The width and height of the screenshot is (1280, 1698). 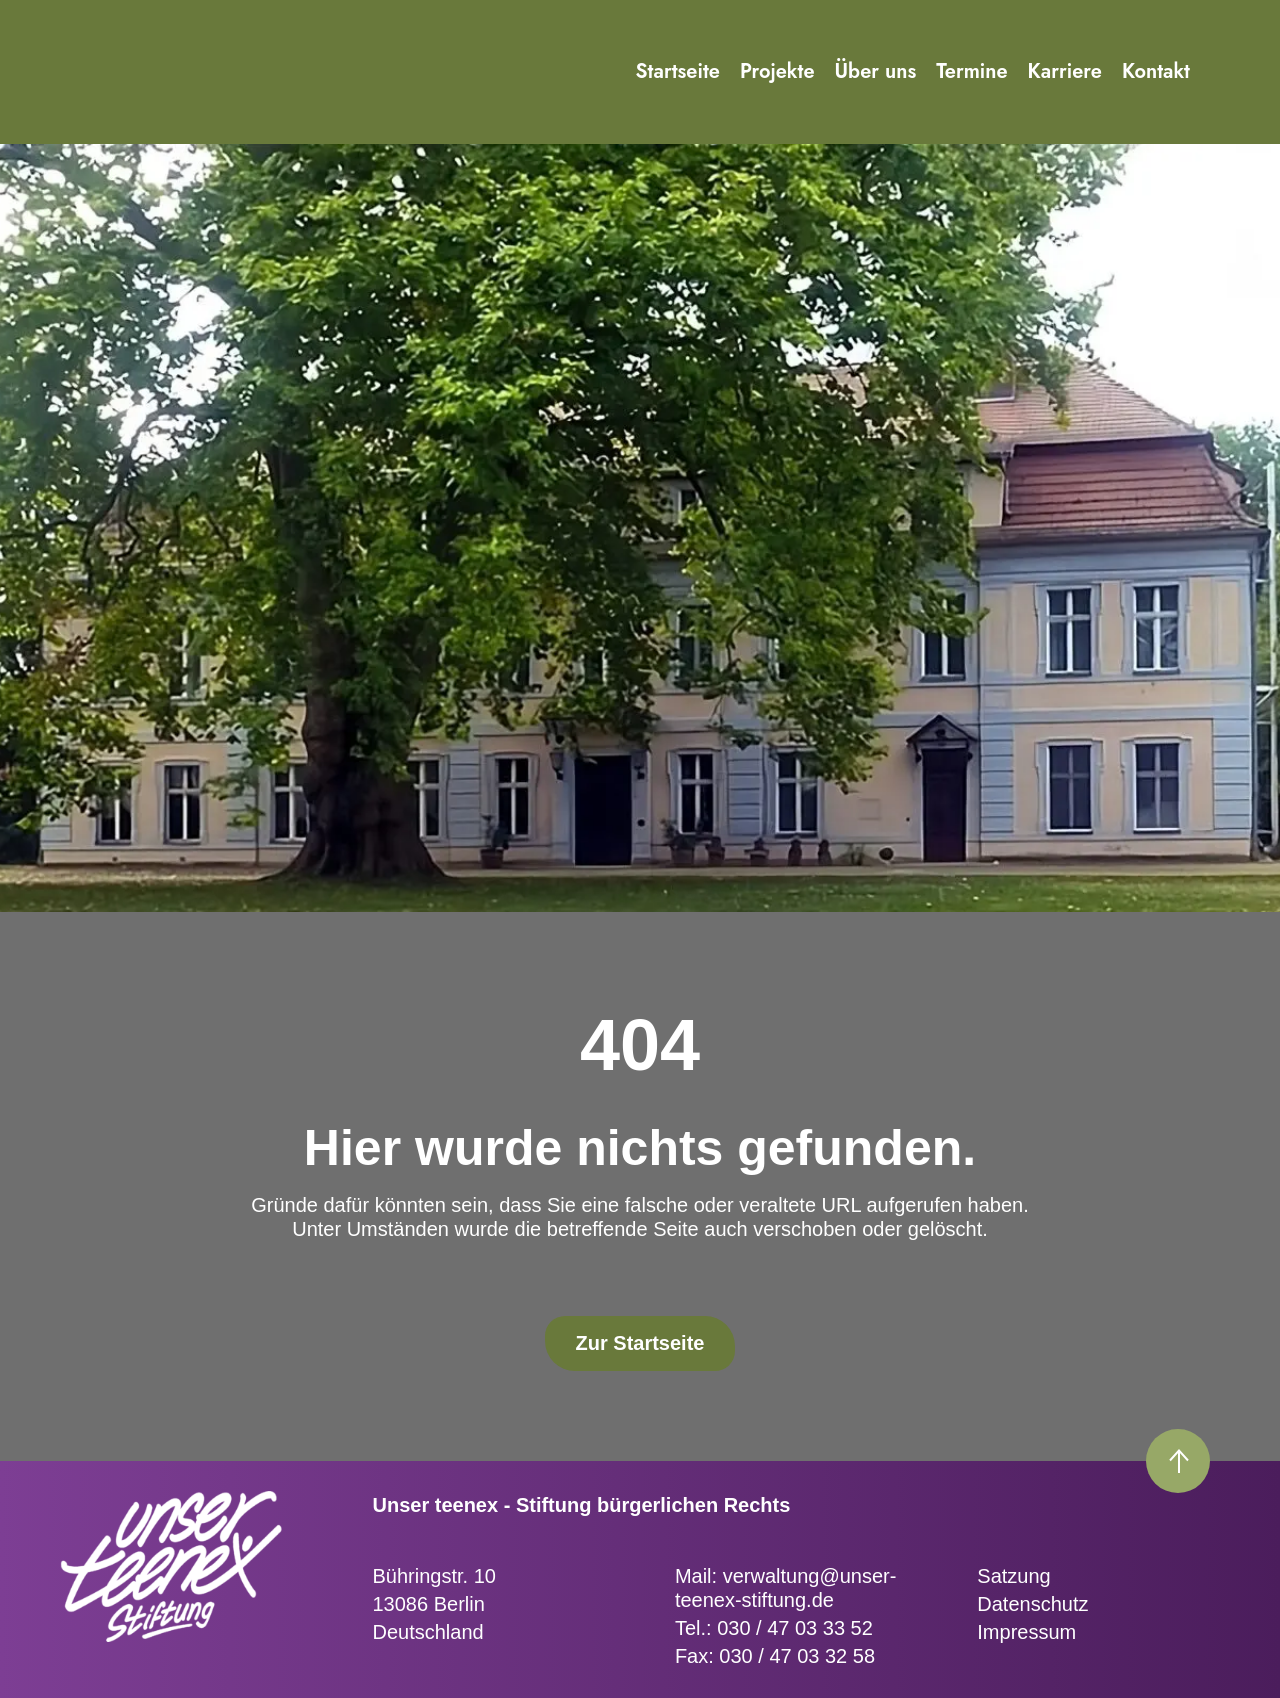 I want to click on Datenschutz, so click(x=1032, y=1604).